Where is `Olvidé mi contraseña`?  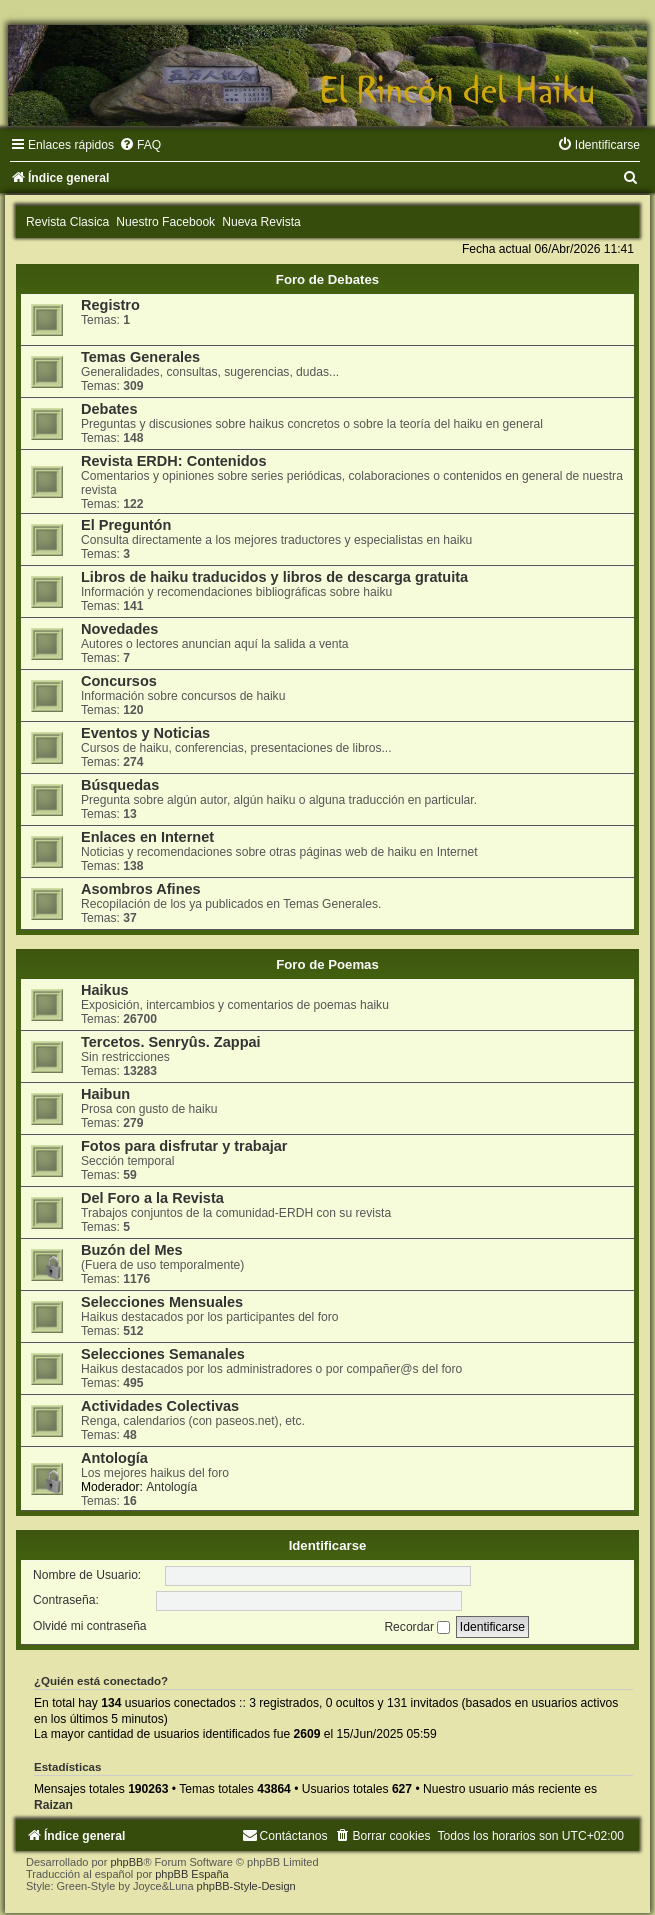 Olvidé mi contraseña is located at coordinates (90, 1627).